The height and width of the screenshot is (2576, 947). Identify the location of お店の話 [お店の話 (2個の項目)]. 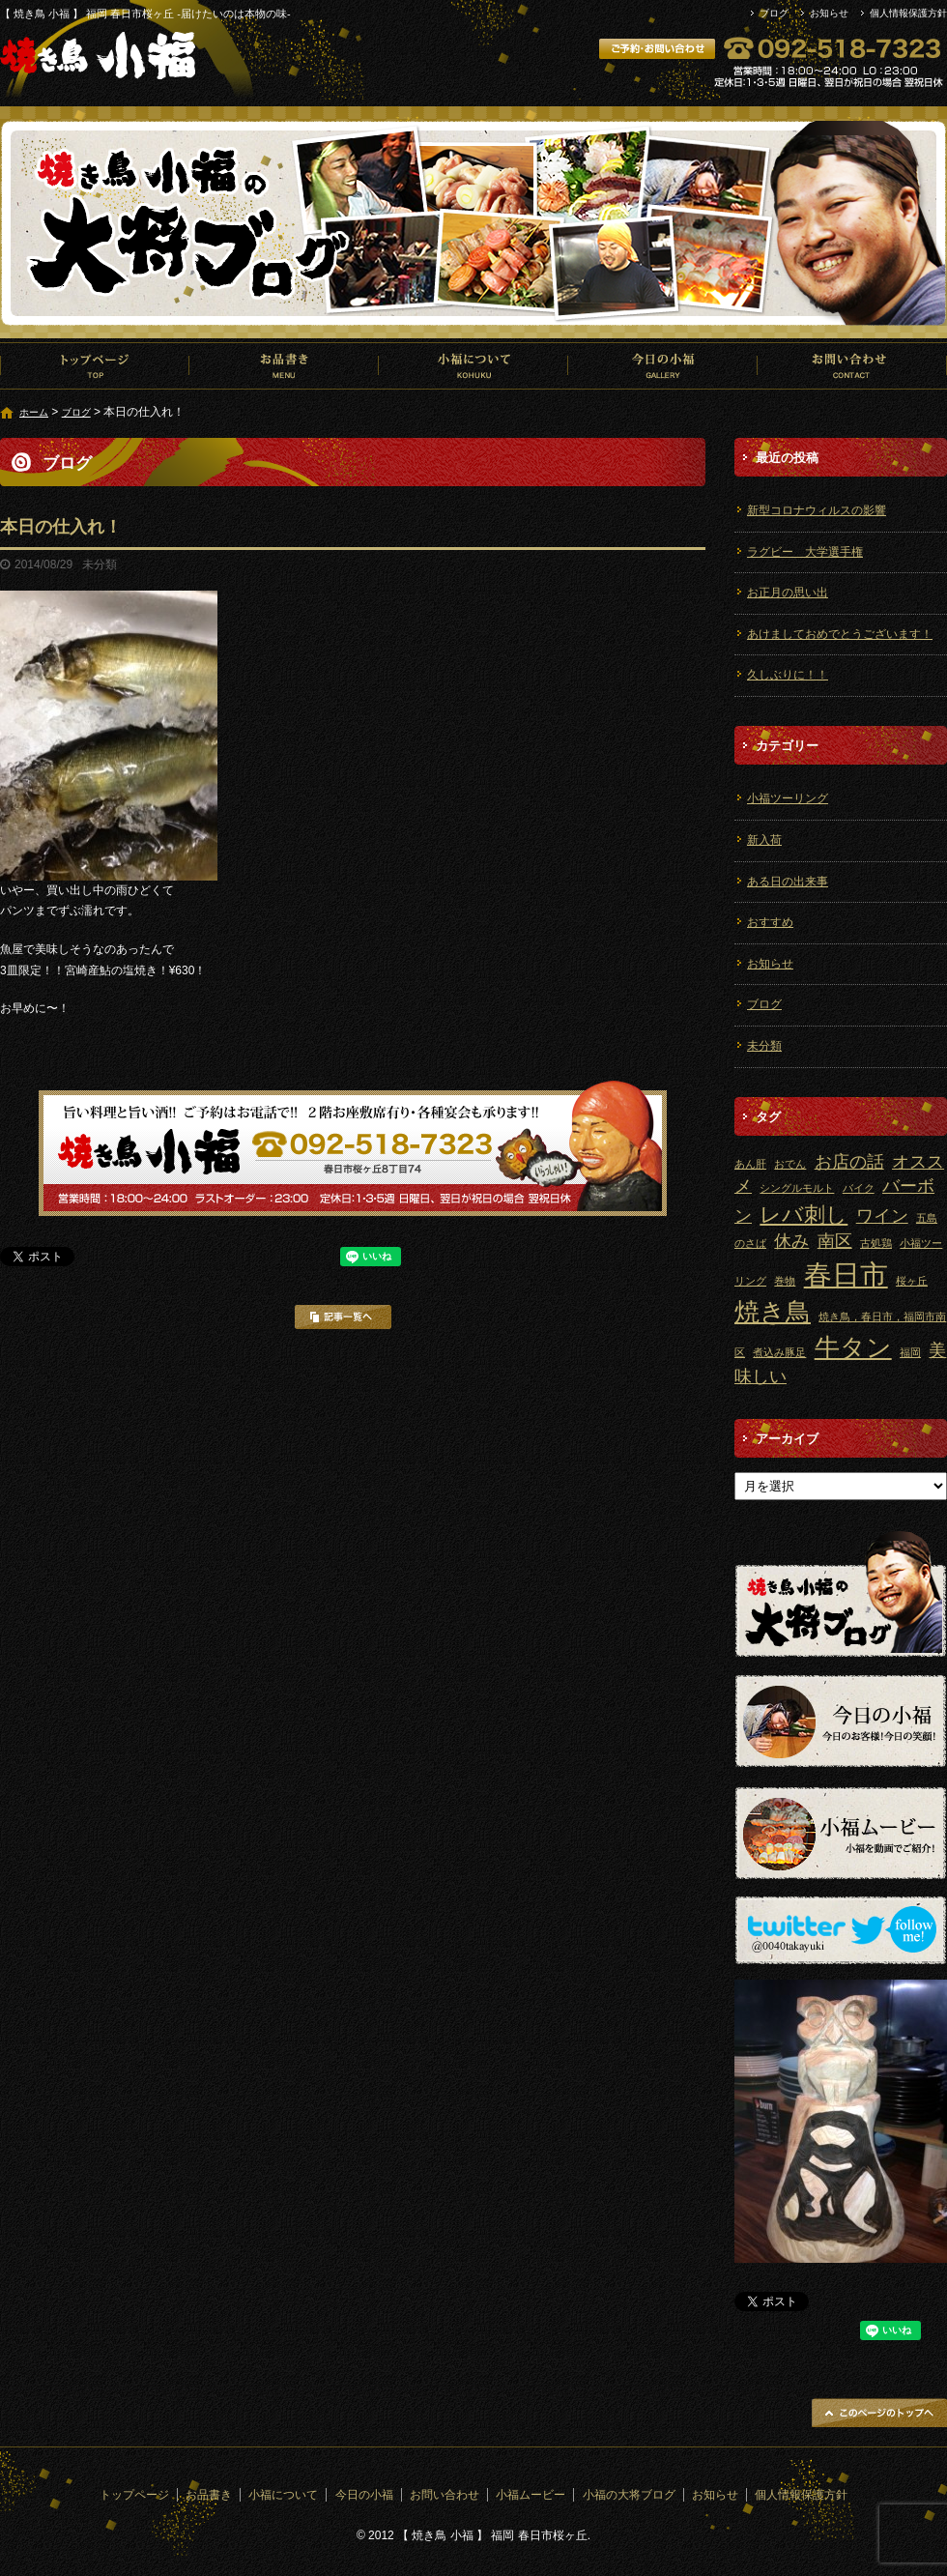
(849, 1162).